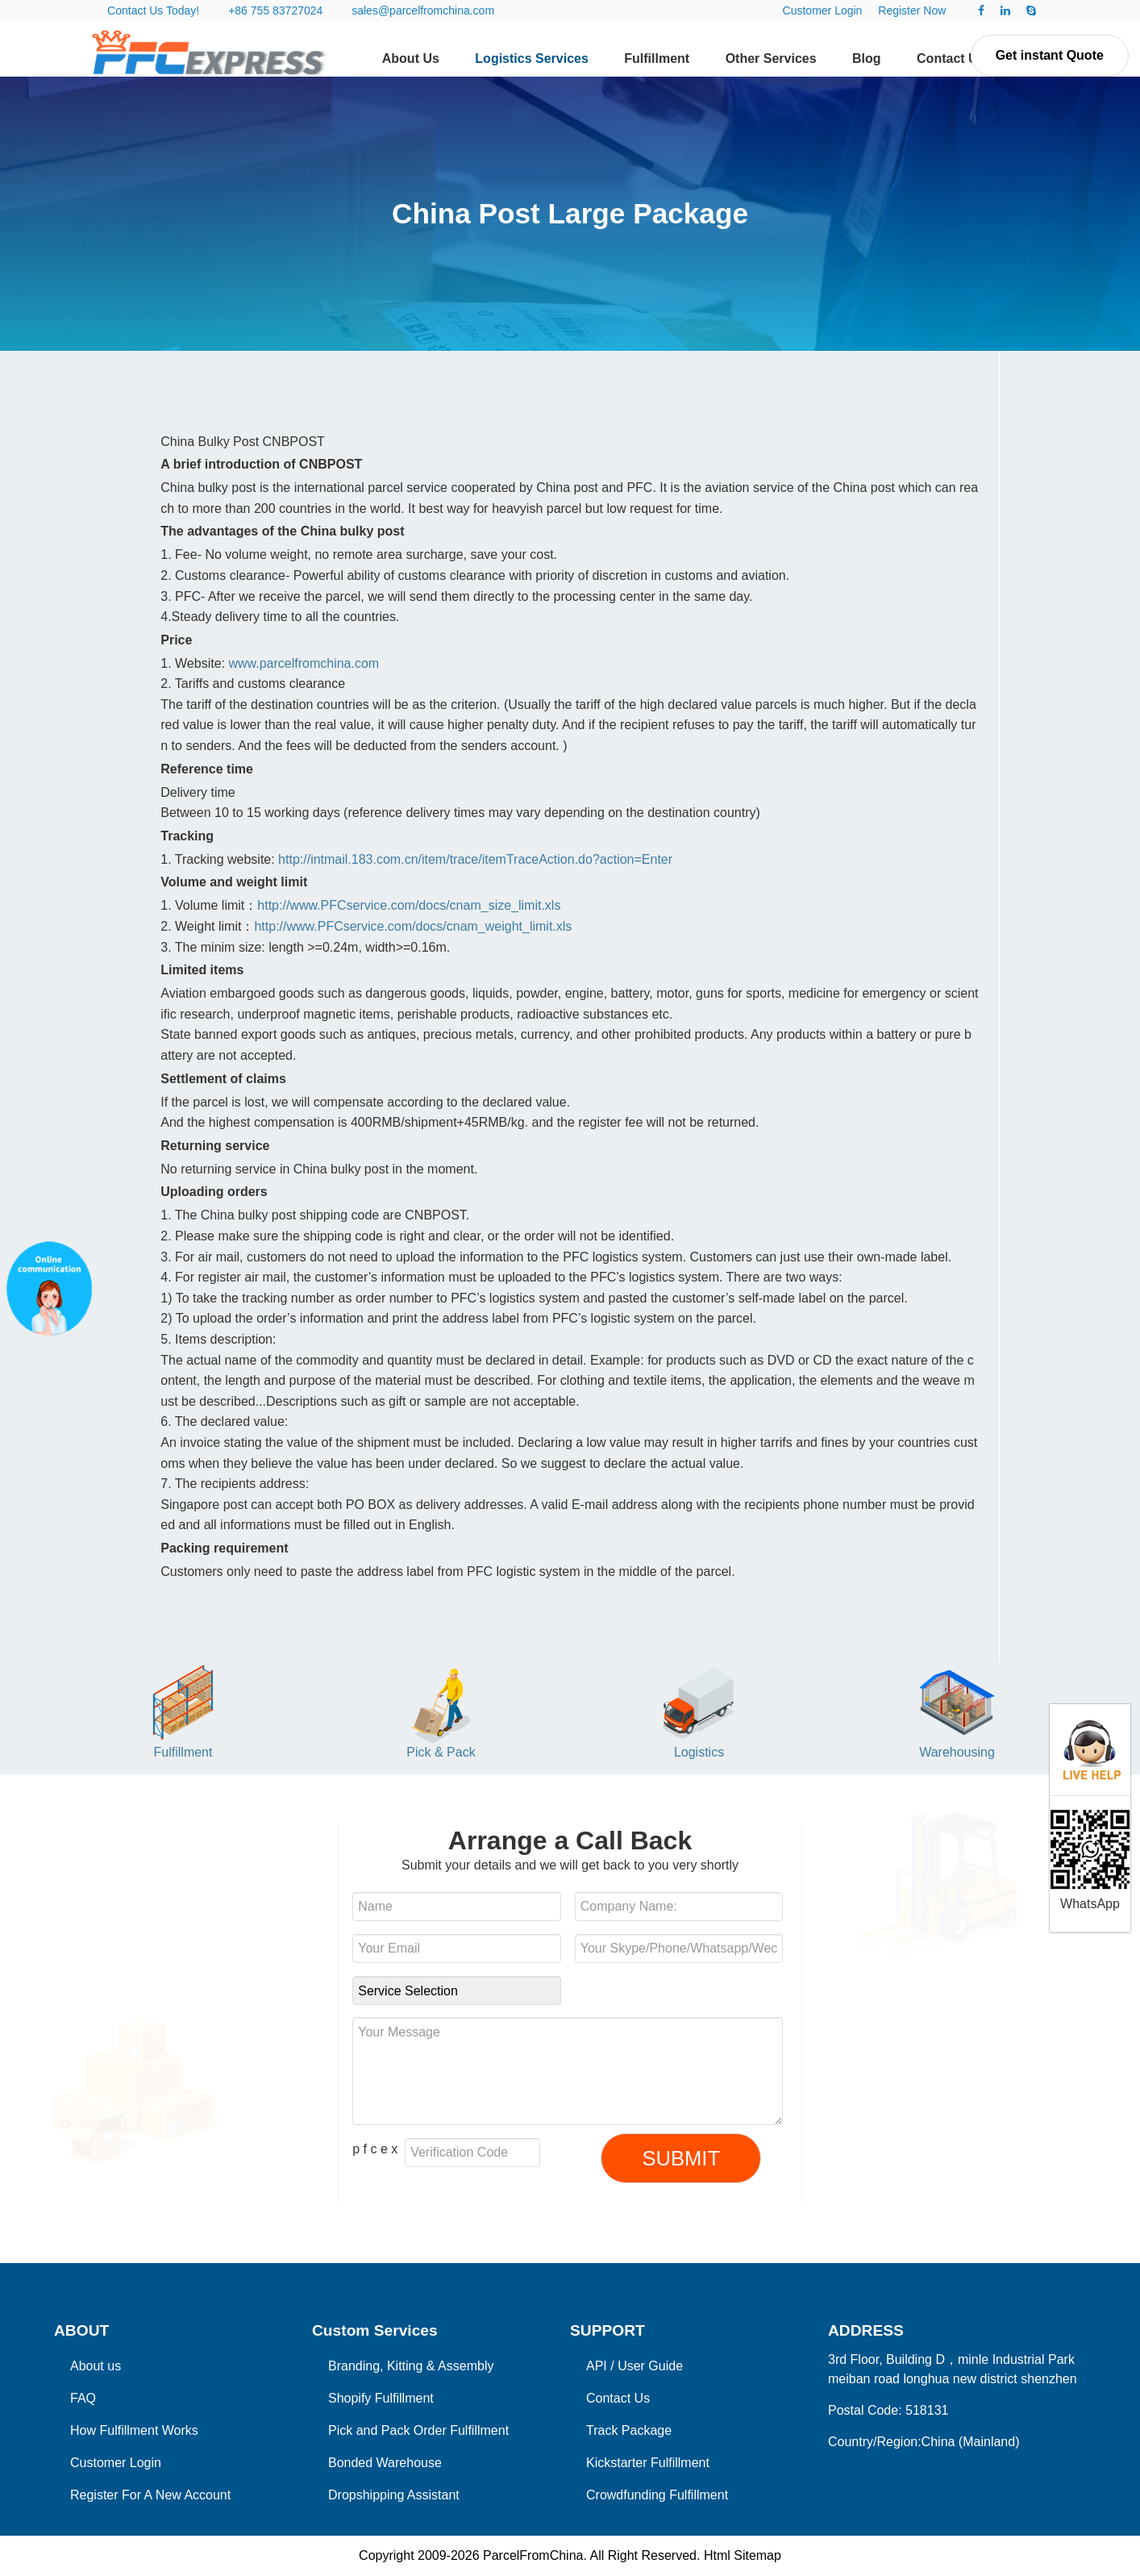 The height and width of the screenshot is (2576, 1140). What do you see at coordinates (950, 58) in the screenshot?
I see `Contact Us` at bounding box center [950, 58].